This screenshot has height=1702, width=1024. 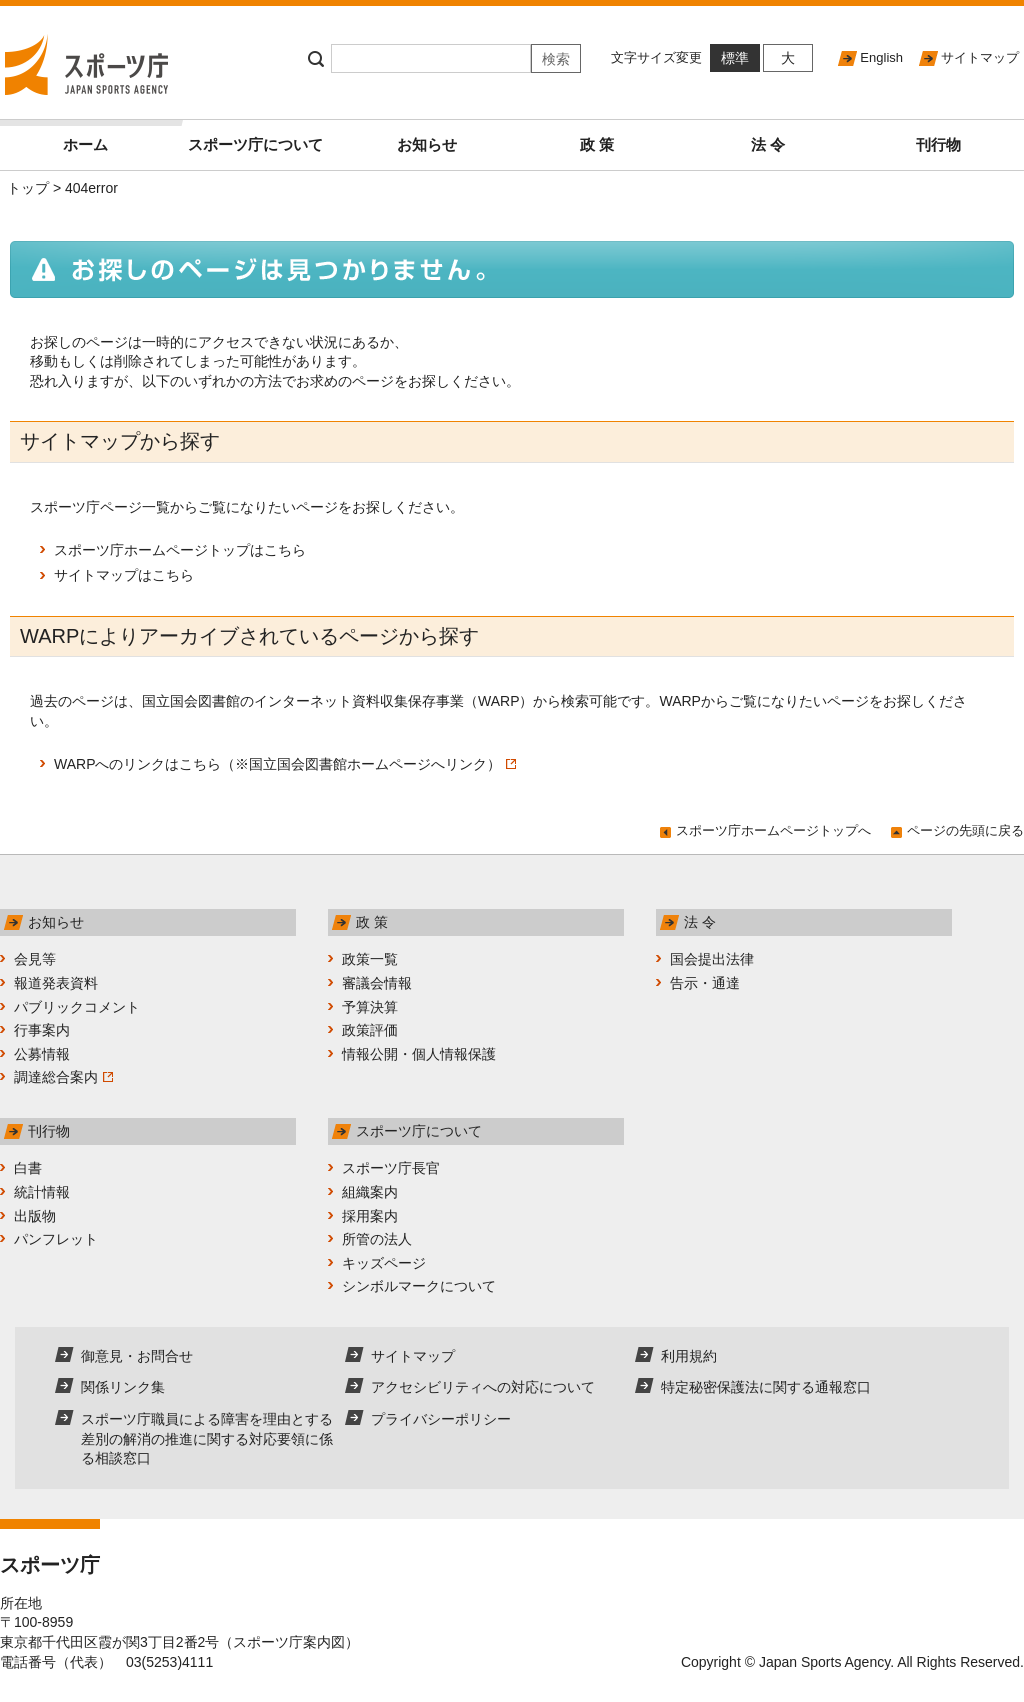 What do you see at coordinates (117, 136) in the screenshot?
I see `ホーム` at bounding box center [117, 136].